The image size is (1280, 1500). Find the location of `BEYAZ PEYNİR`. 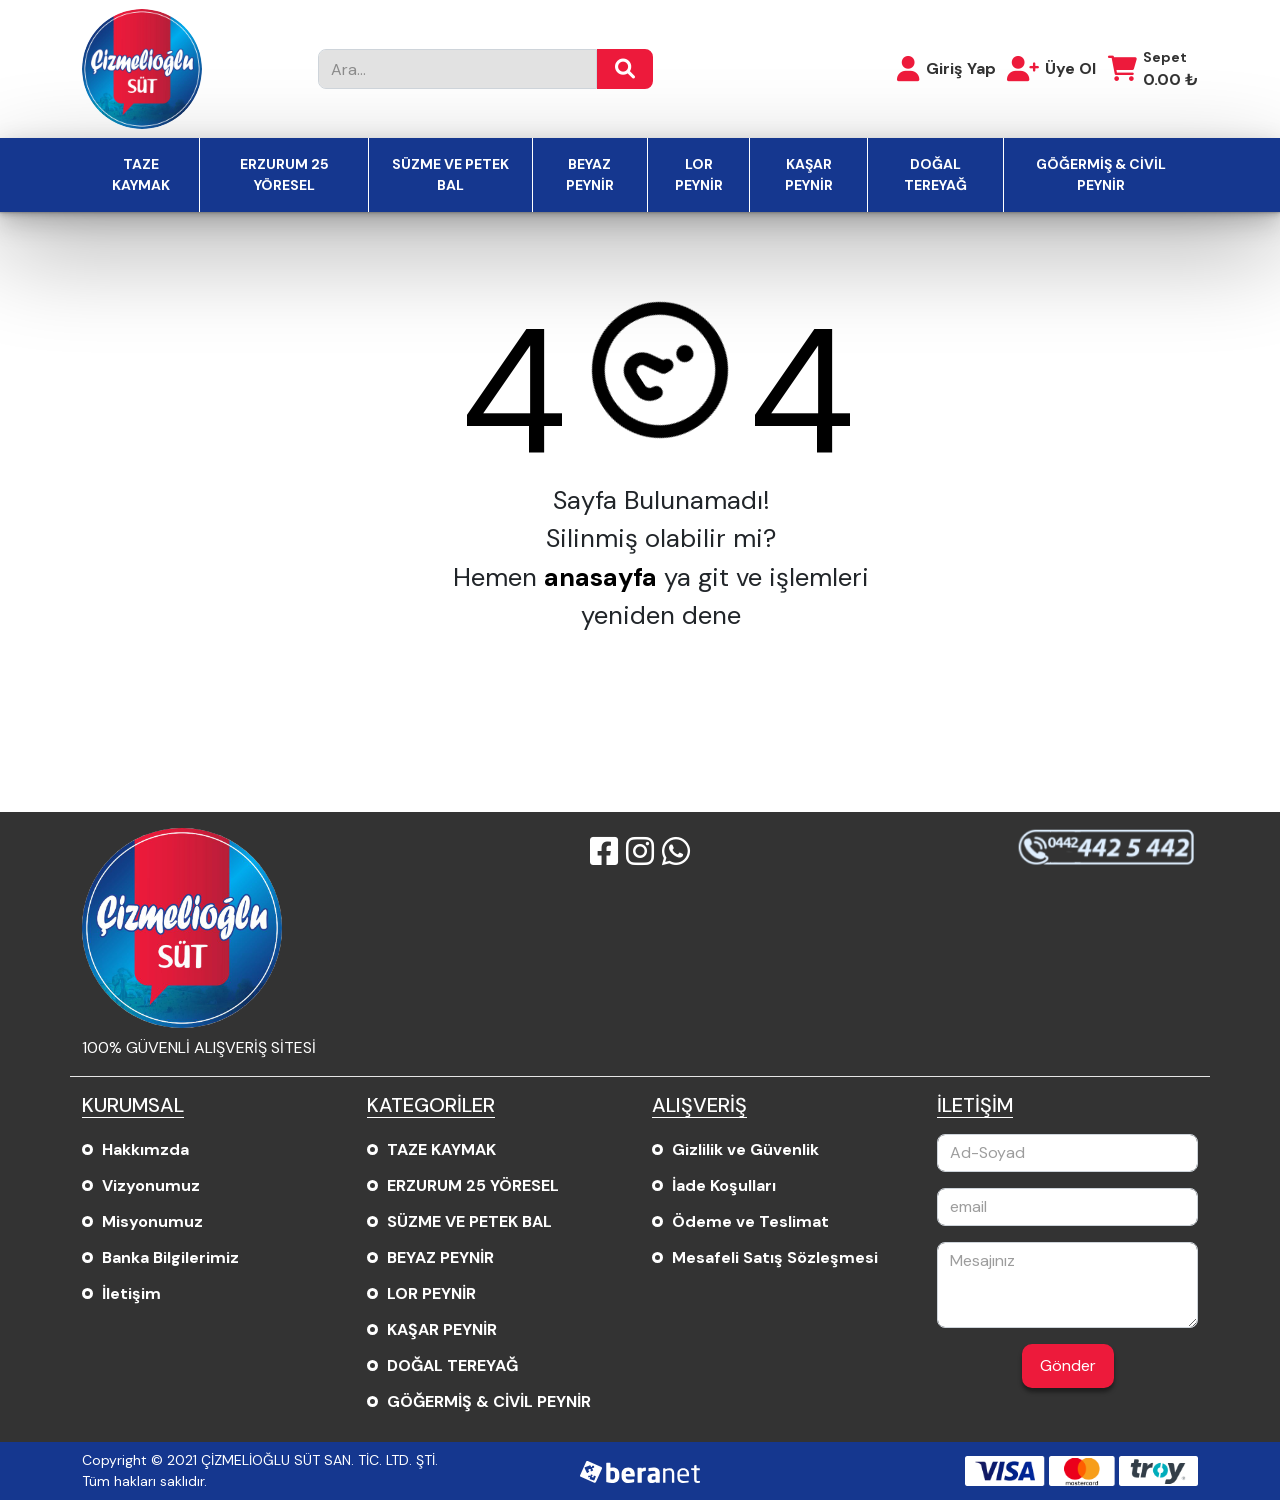

BEYAZ PEYNİR is located at coordinates (590, 174).